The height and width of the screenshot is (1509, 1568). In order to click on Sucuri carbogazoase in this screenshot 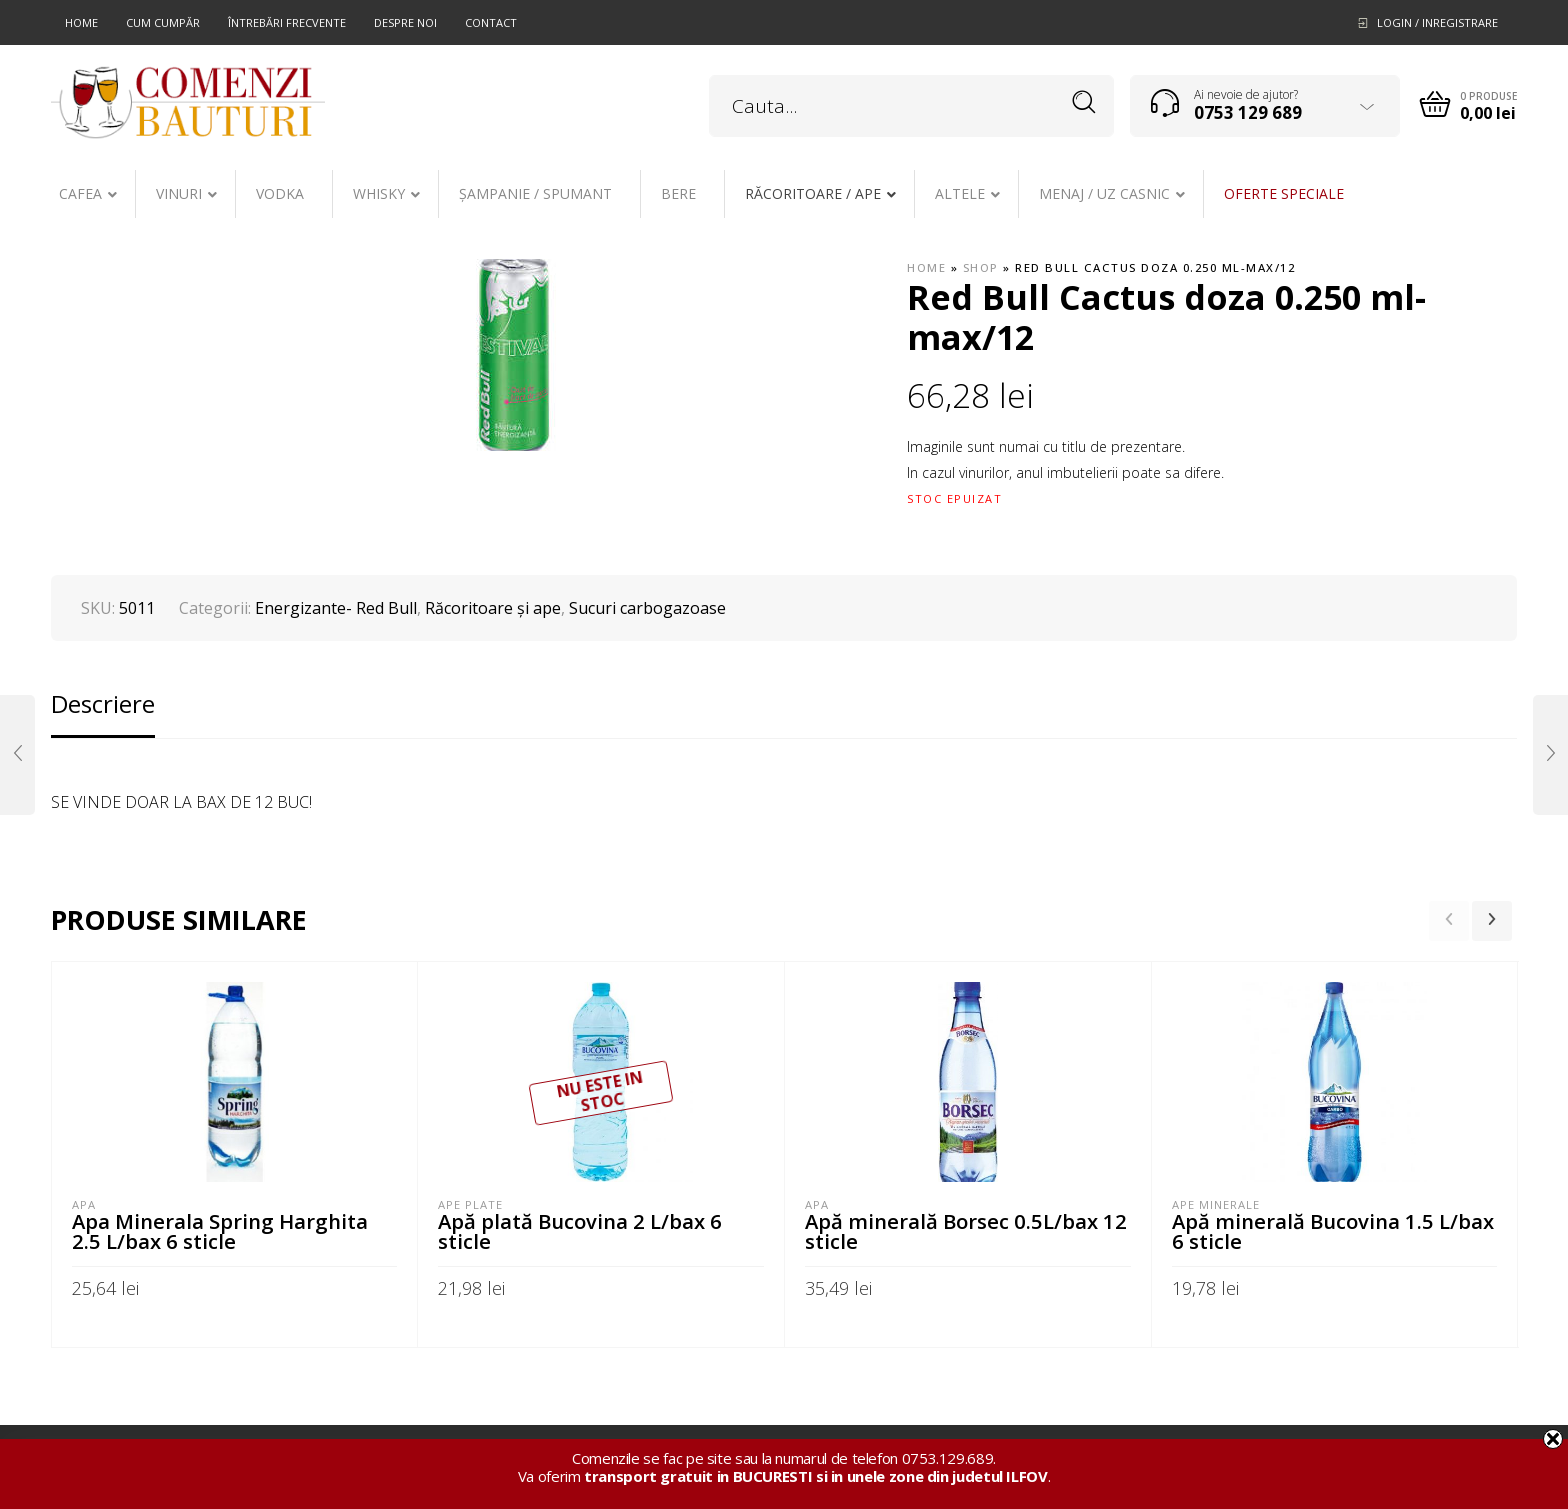, I will do `click(647, 608)`.